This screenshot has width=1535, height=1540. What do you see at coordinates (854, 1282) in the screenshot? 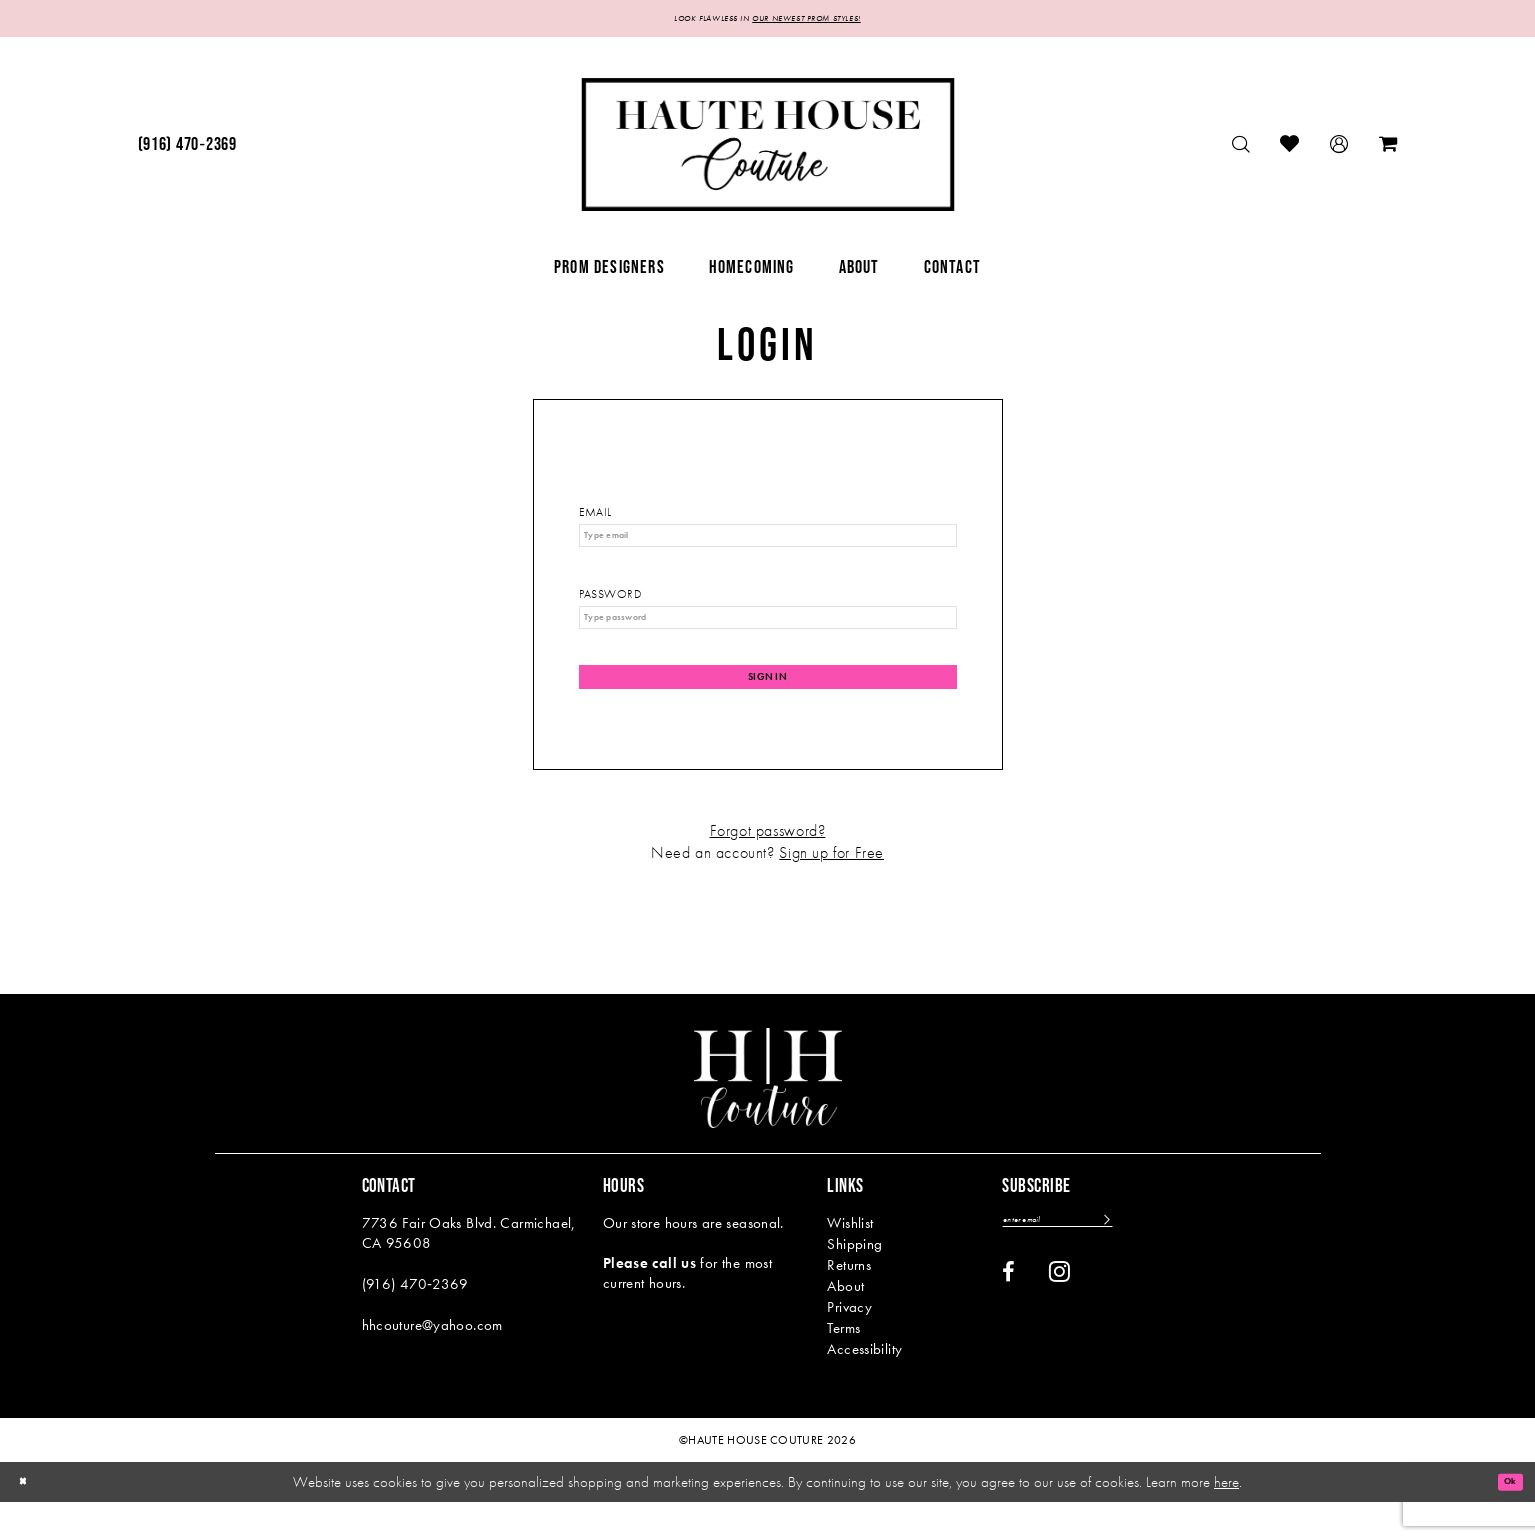
I see `Shipping` at bounding box center [854, 1282].